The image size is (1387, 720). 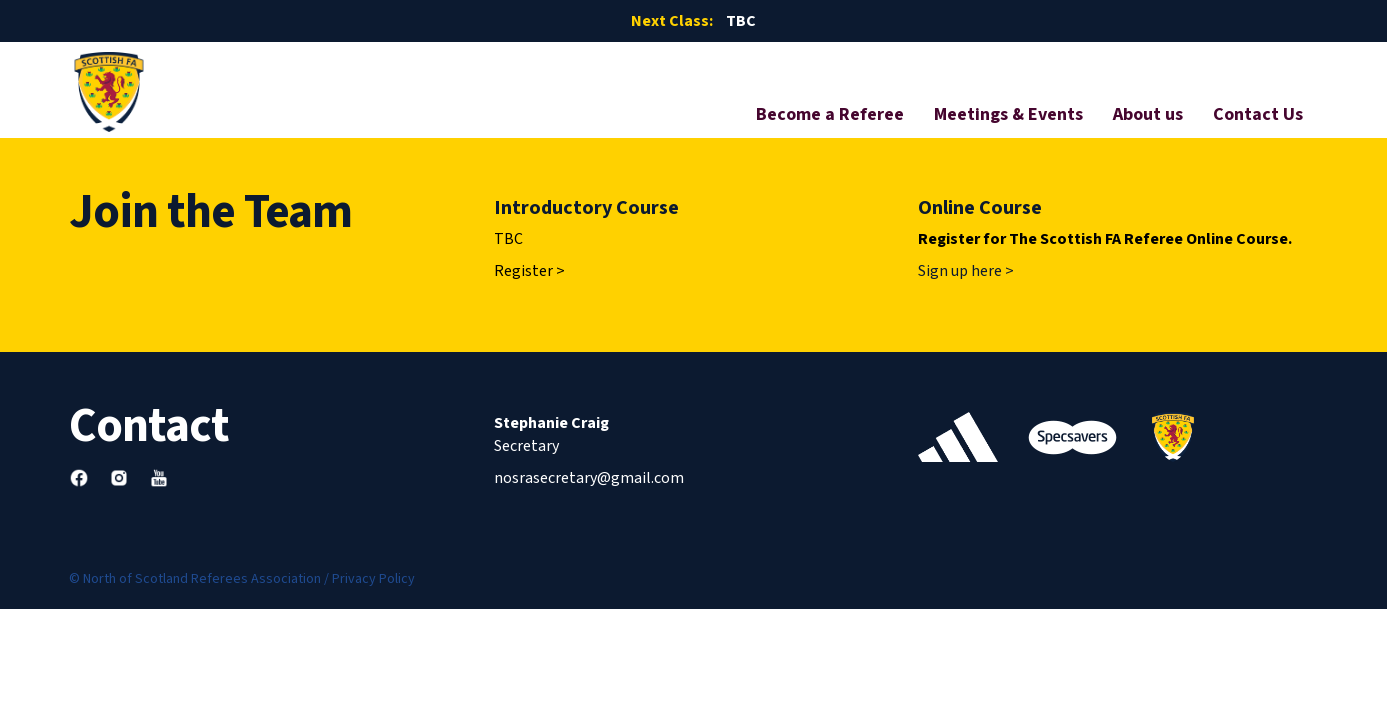 I want to click on Meetings & Events, so click(x=1008, y=114).